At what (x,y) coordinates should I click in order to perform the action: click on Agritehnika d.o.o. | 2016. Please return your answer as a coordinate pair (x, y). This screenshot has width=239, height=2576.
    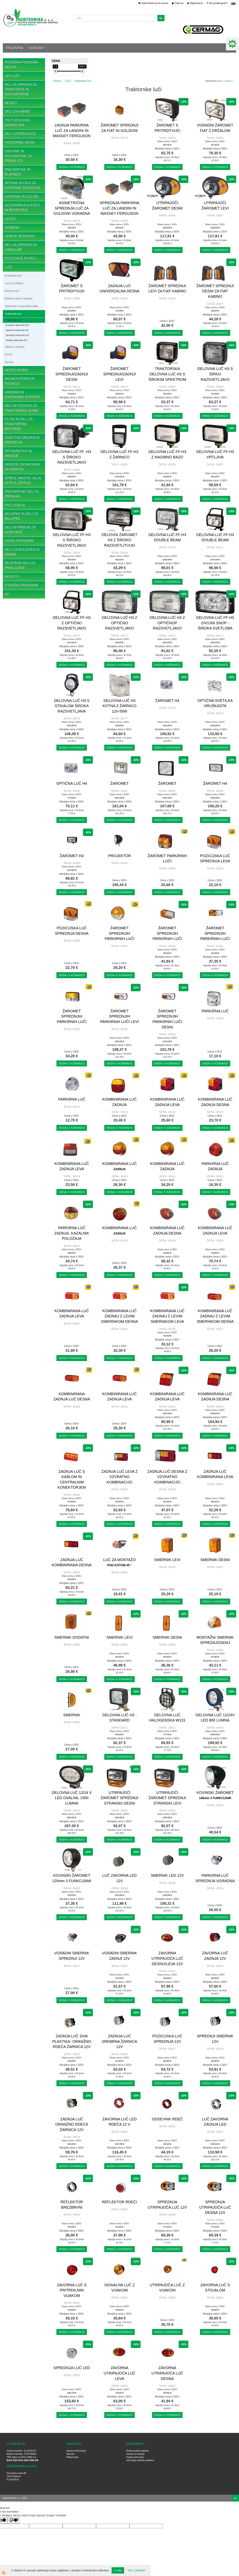
    Looking at the image, I should click on (15, 2498).